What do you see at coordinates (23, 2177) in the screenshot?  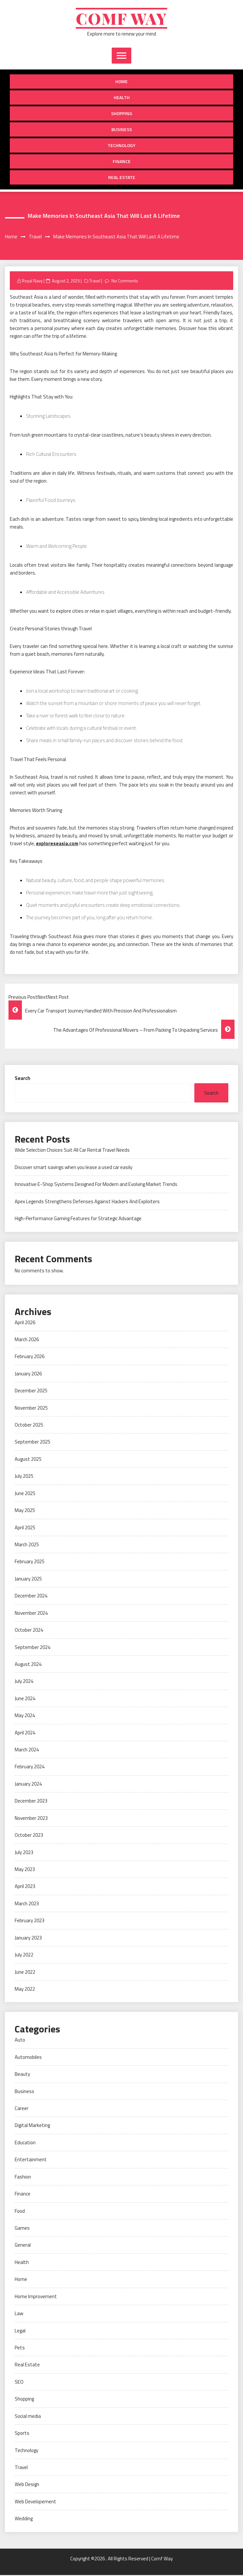 I see `Fashion` at bounding box center [23, 2177].